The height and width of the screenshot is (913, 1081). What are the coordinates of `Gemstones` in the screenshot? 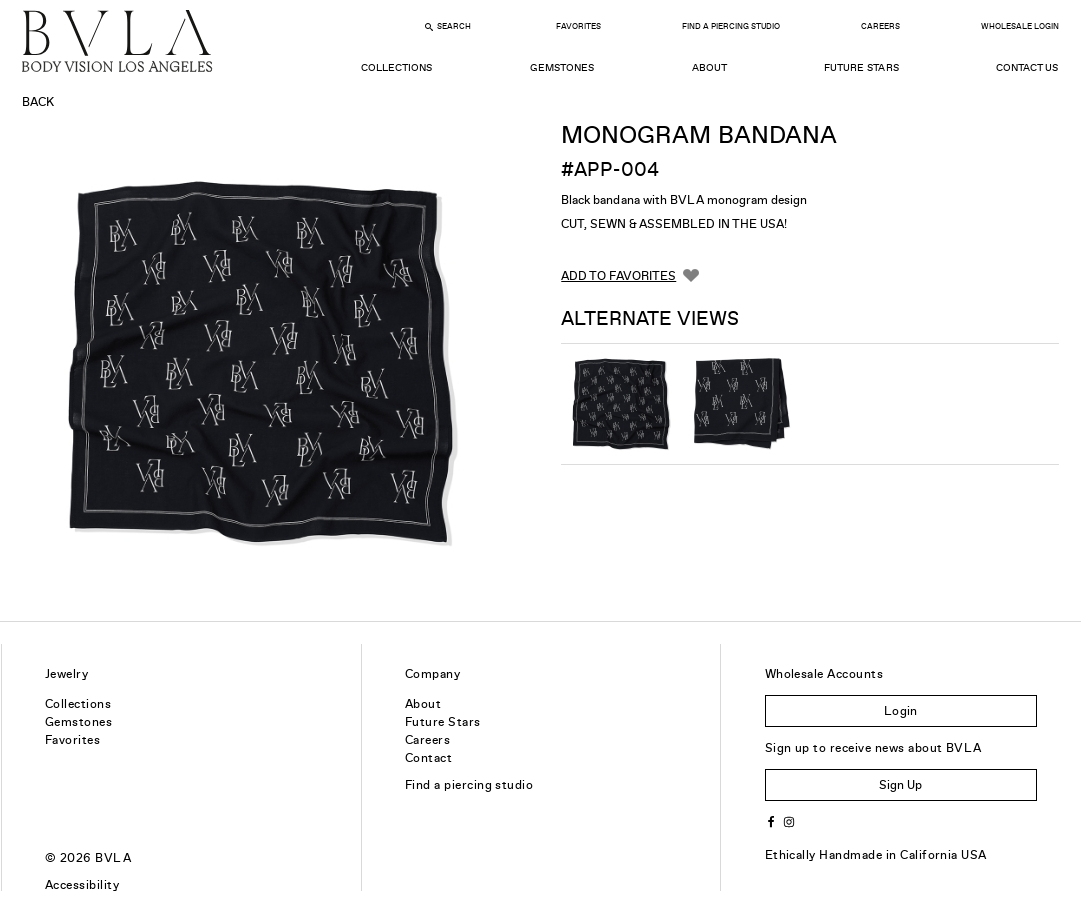 It's located at (562, 67).